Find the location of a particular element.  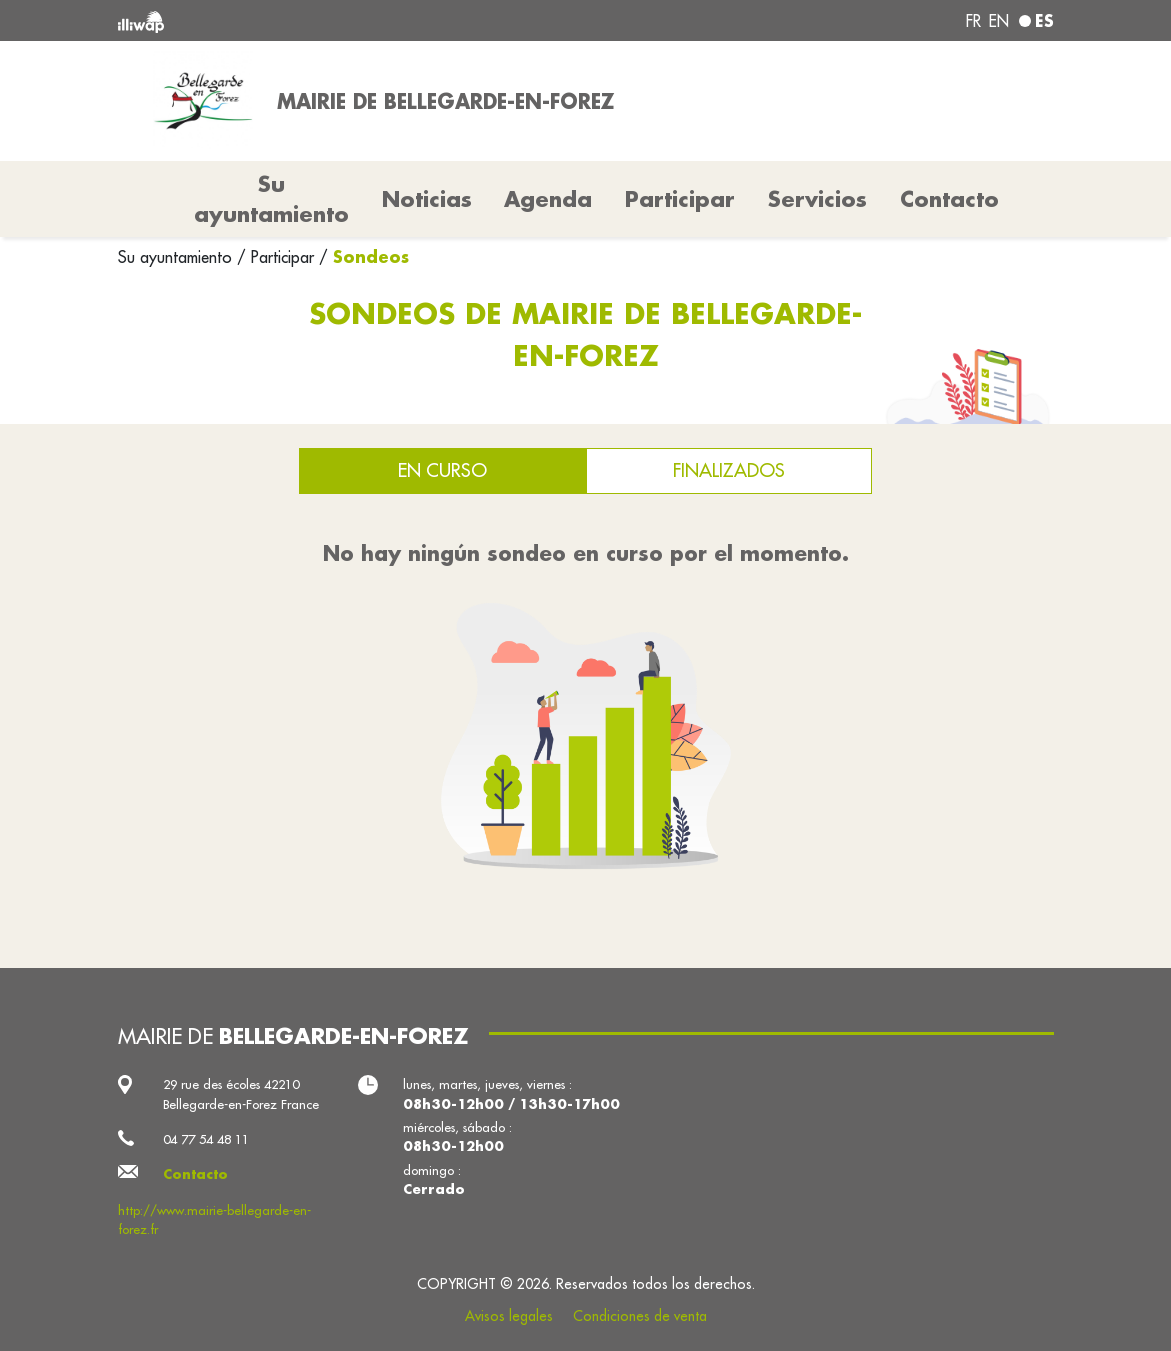

04 77 54 48 11 is located at coordinates (206, 1139).